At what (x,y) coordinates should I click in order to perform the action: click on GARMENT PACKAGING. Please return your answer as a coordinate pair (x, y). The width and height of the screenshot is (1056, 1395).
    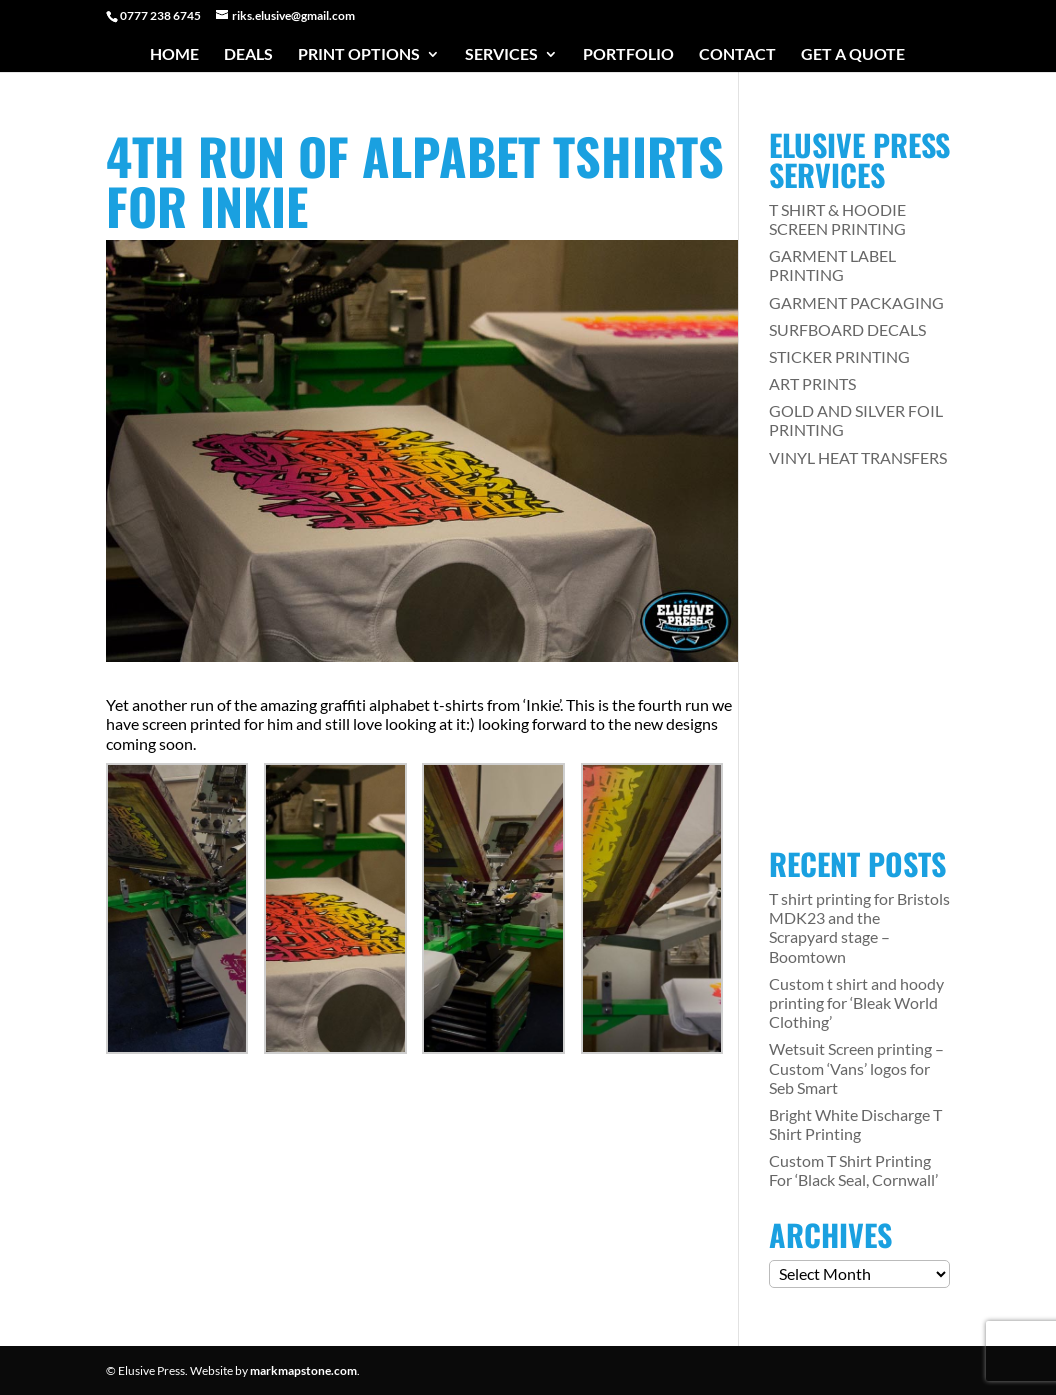
    Looking at the image, I should click on (856, 302).